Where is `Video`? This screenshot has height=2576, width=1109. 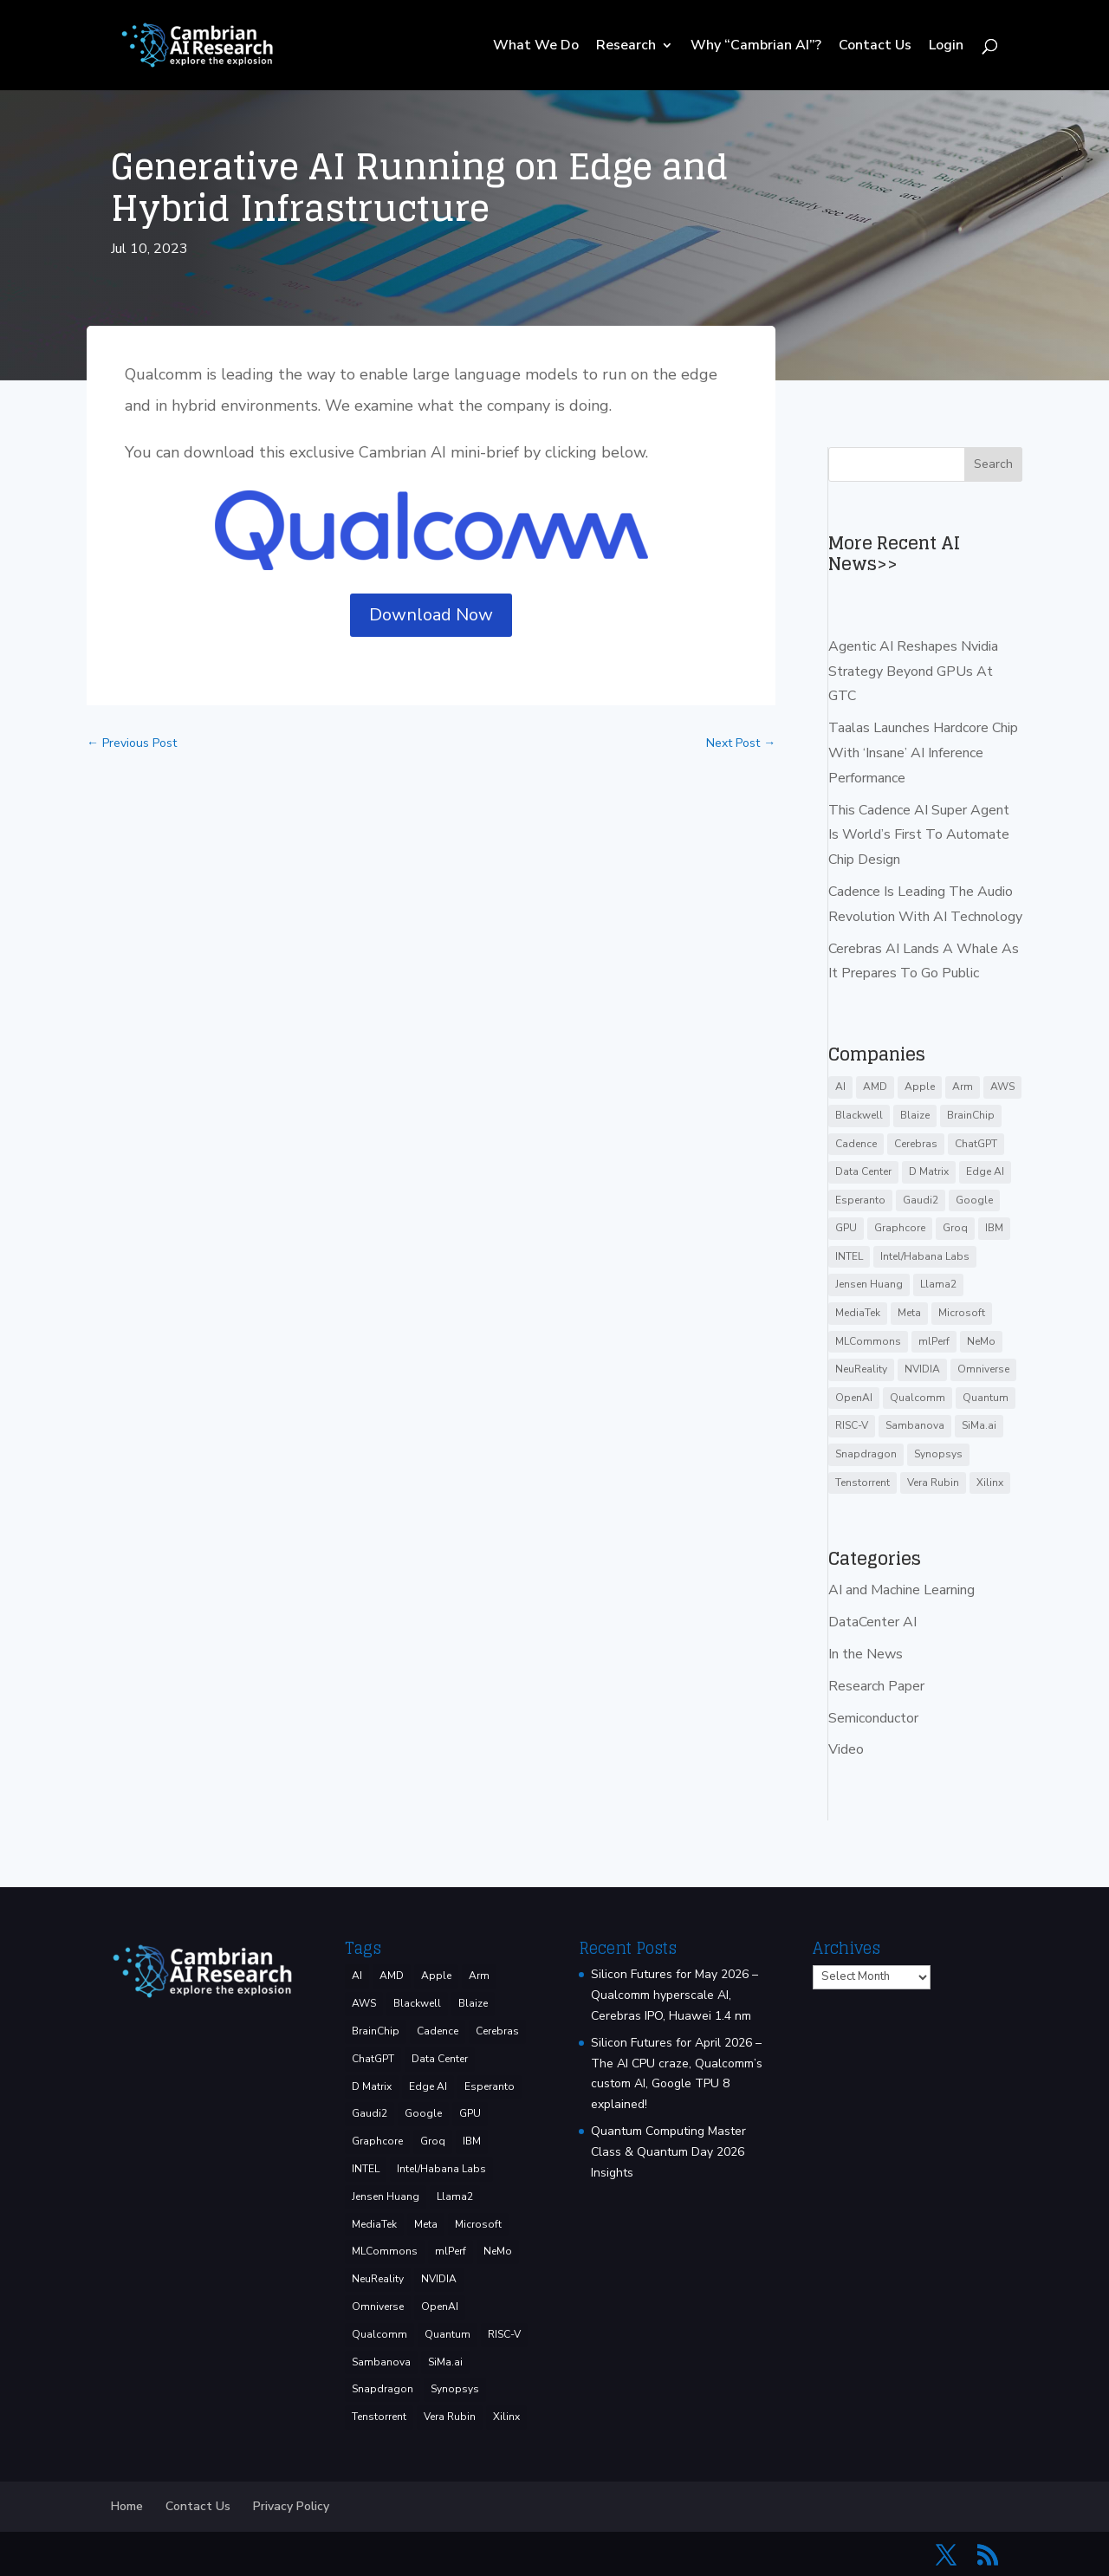
Video is located at coordinates (846, 1749).